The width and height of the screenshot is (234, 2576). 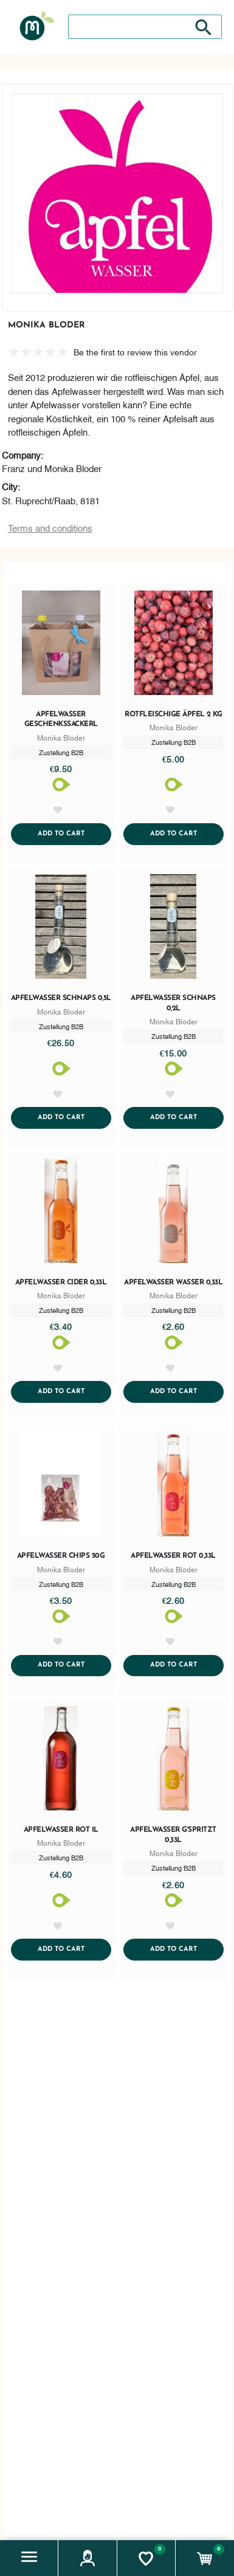 What do you see at coordinates (173, 1556) in the screenshot?
I see `Apfelwasser rot 0,33l` at bounding box center [173, 1556].